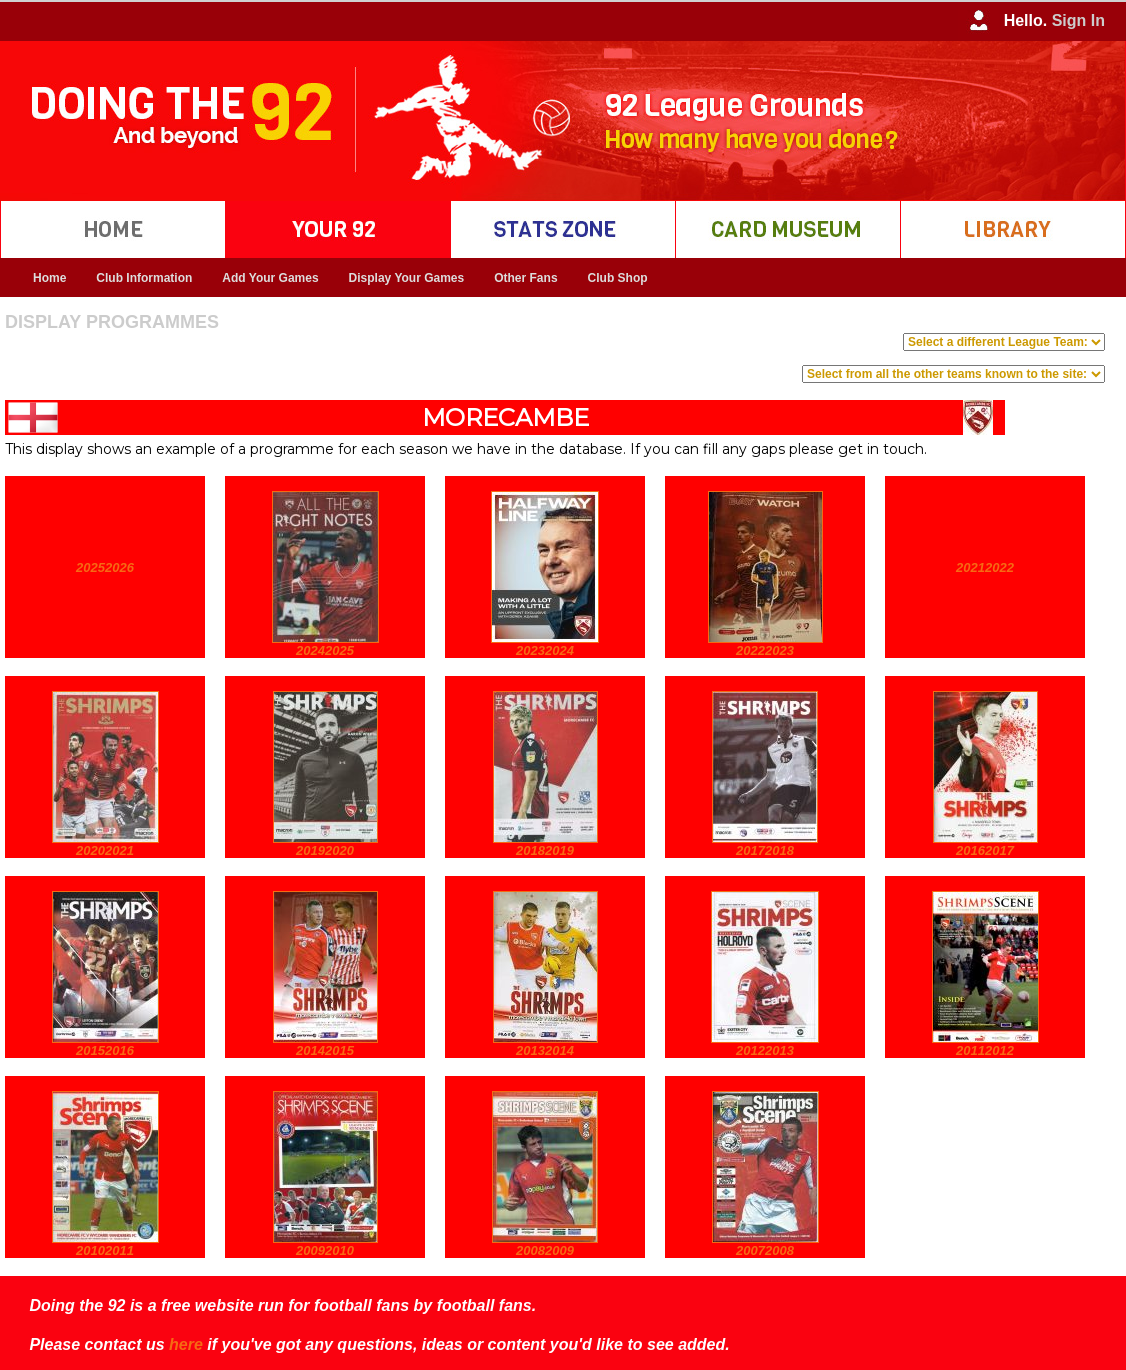  Describe the element at coordinates (765, 650) in the screenshot. I see `20222023` at that location.